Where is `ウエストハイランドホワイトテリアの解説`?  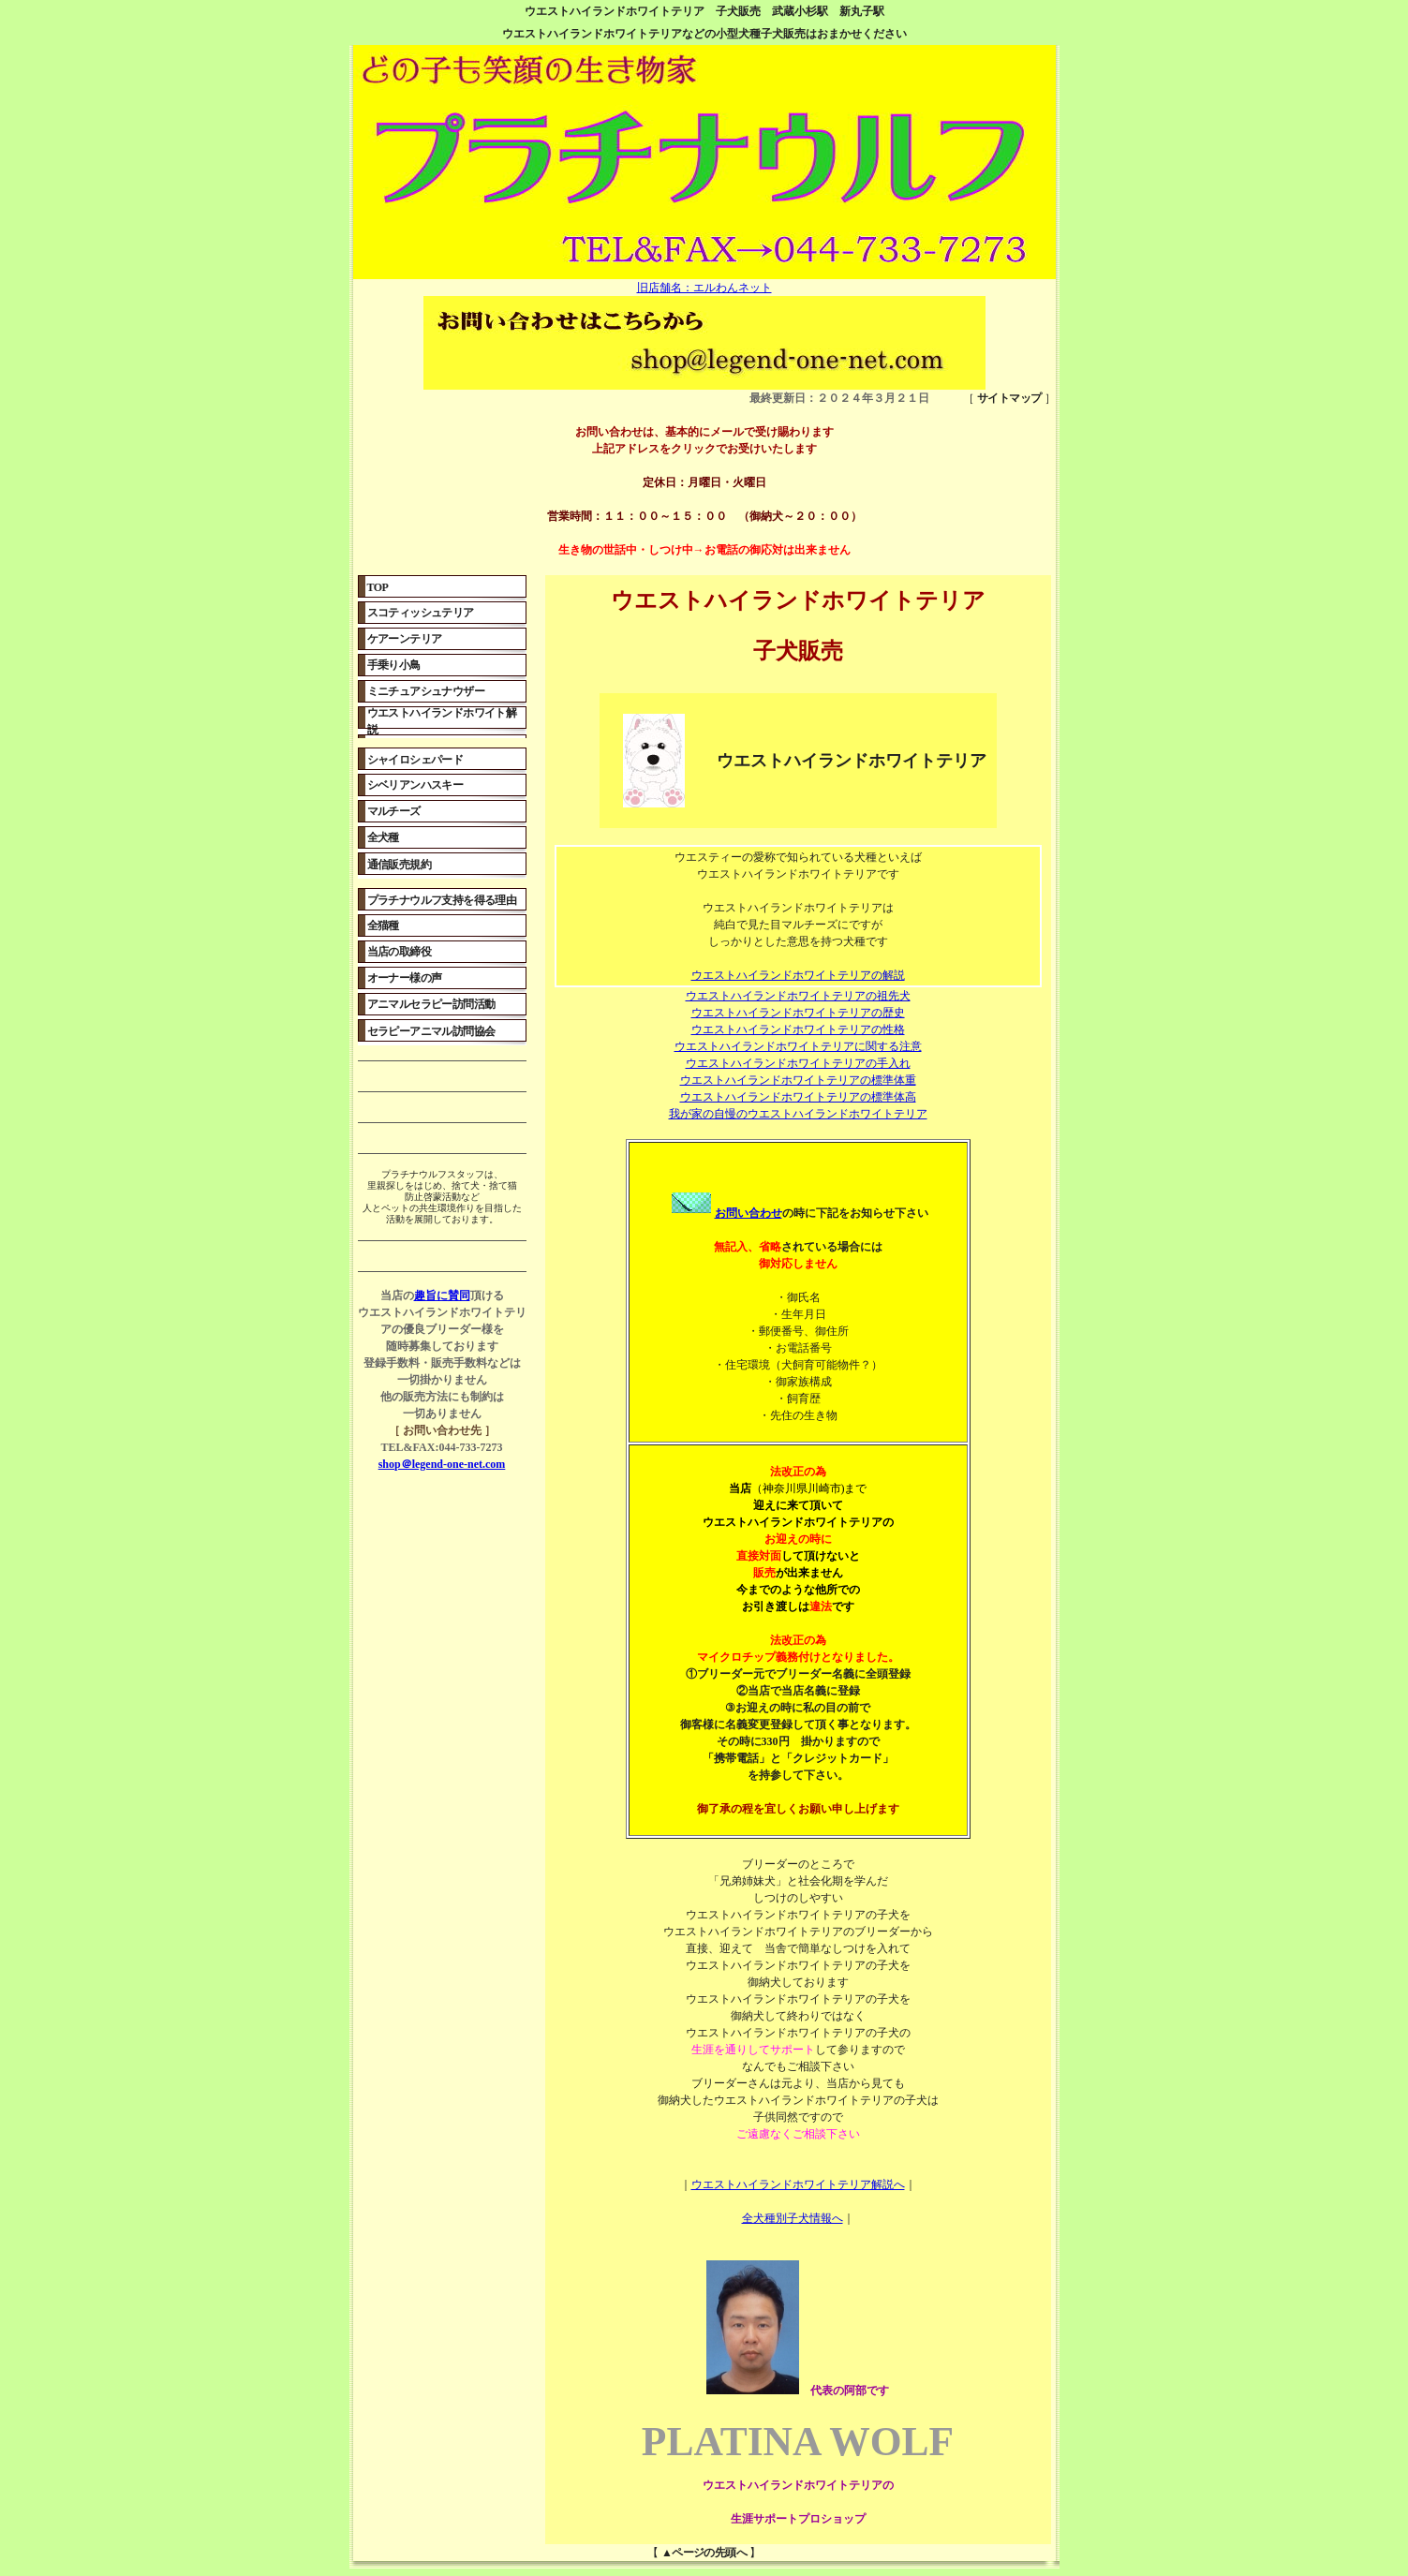 ウエストハイランドホワイトテリアの解説 is located at coordinates (798, 975).